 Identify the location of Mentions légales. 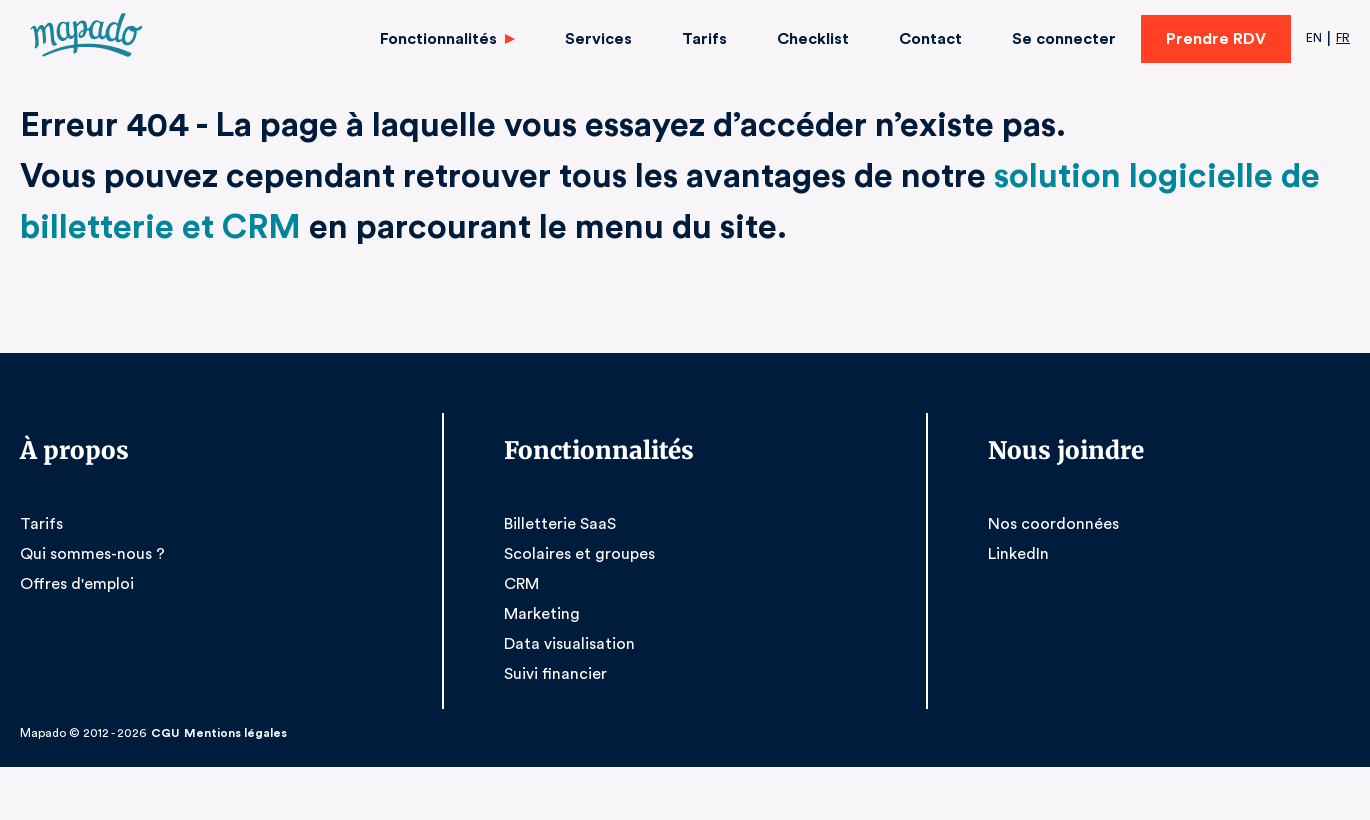
(228, 733).